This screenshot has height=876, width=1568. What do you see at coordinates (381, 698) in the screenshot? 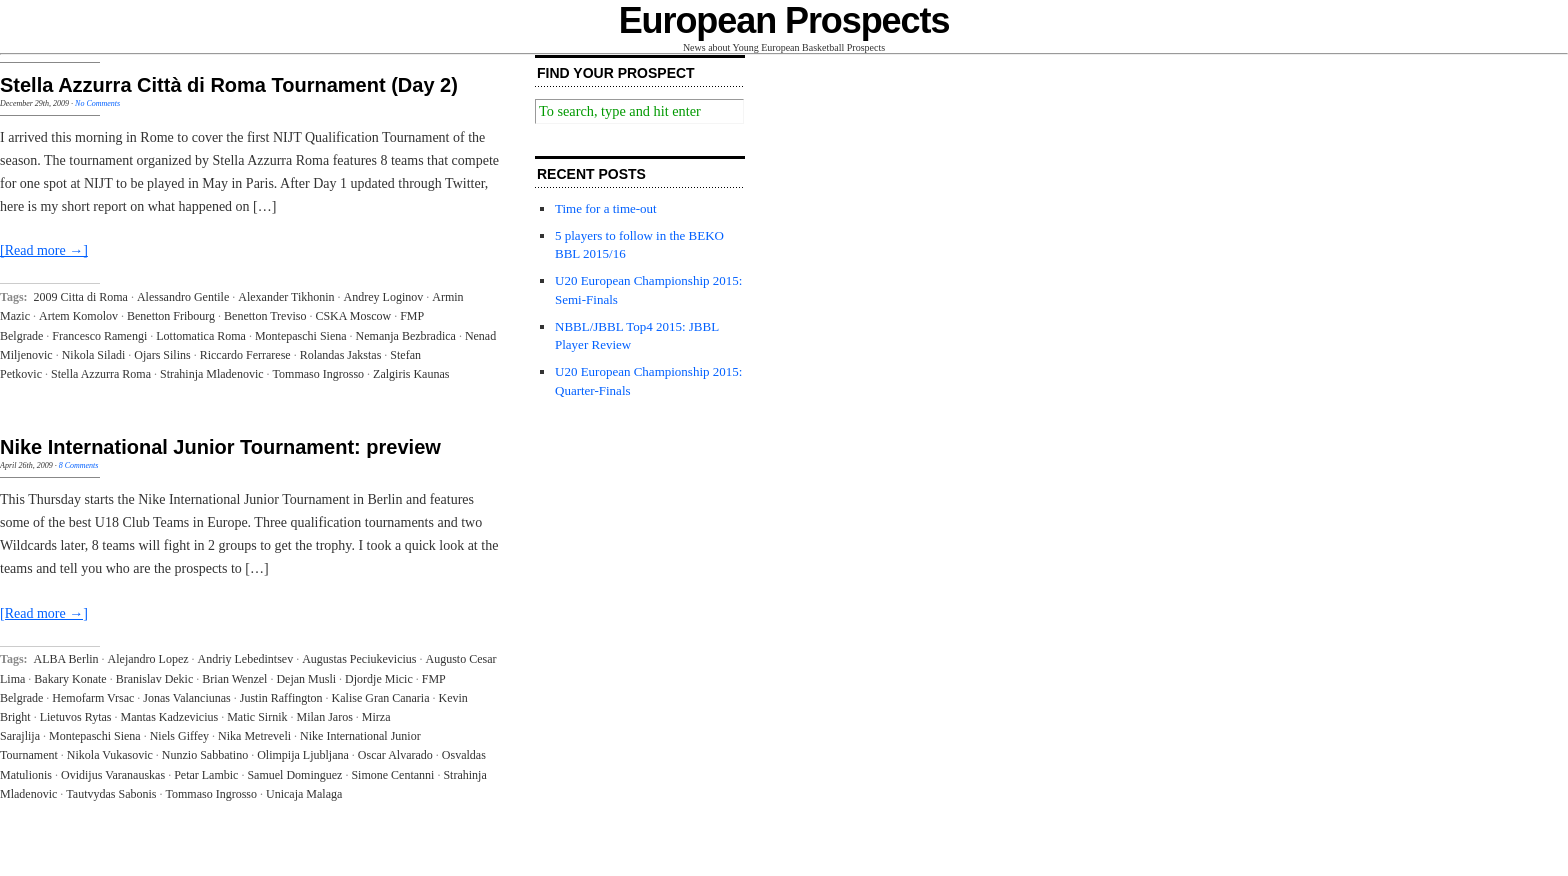
I see `Kalise Gran Canaria` at bounding box center [381, 698].